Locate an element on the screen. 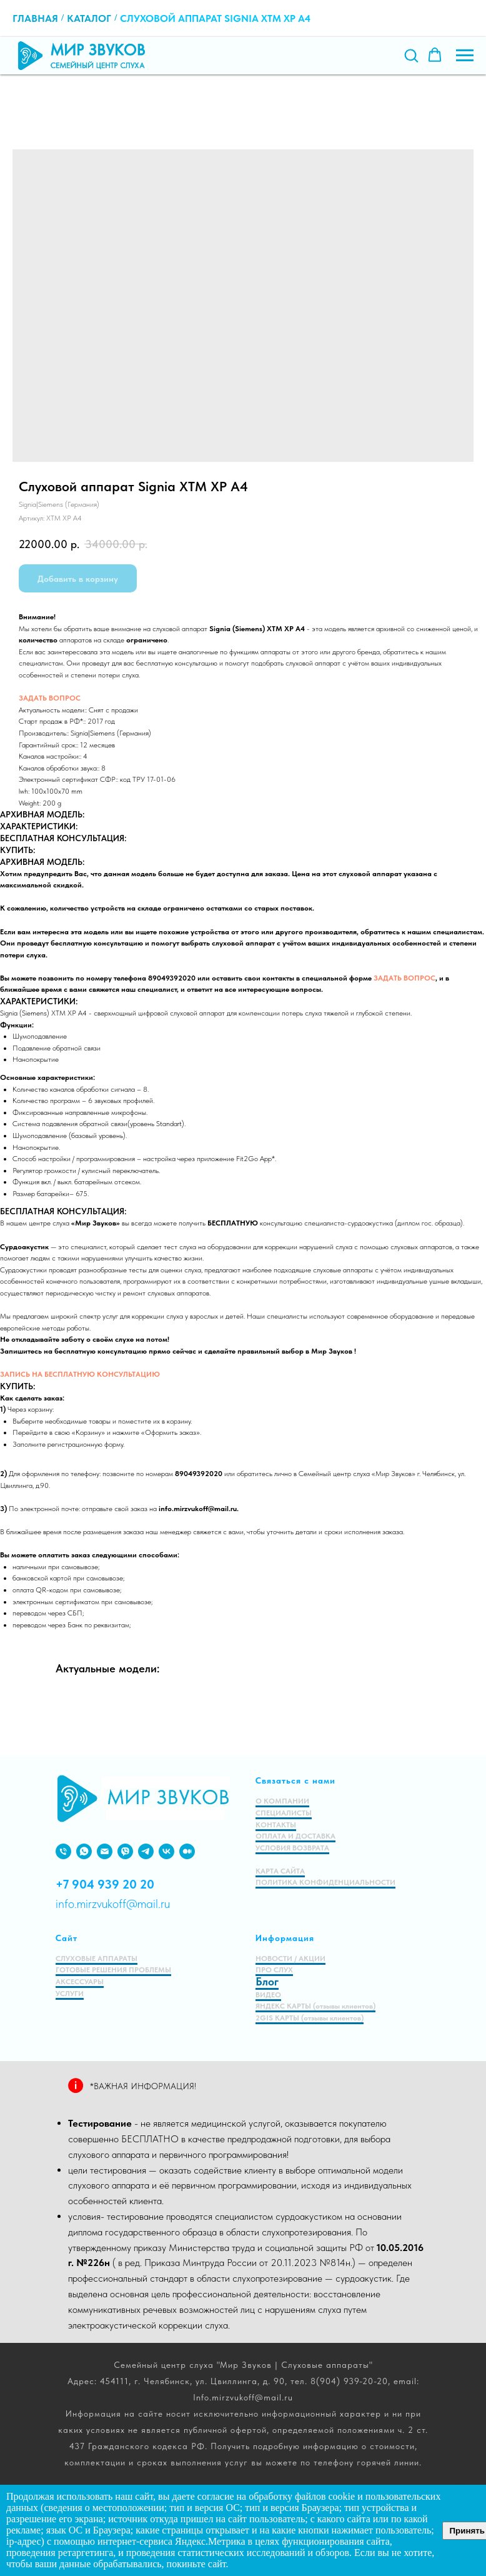 This screenshot has height=2576, width=486. [button] is located at coordinates (411, 54).